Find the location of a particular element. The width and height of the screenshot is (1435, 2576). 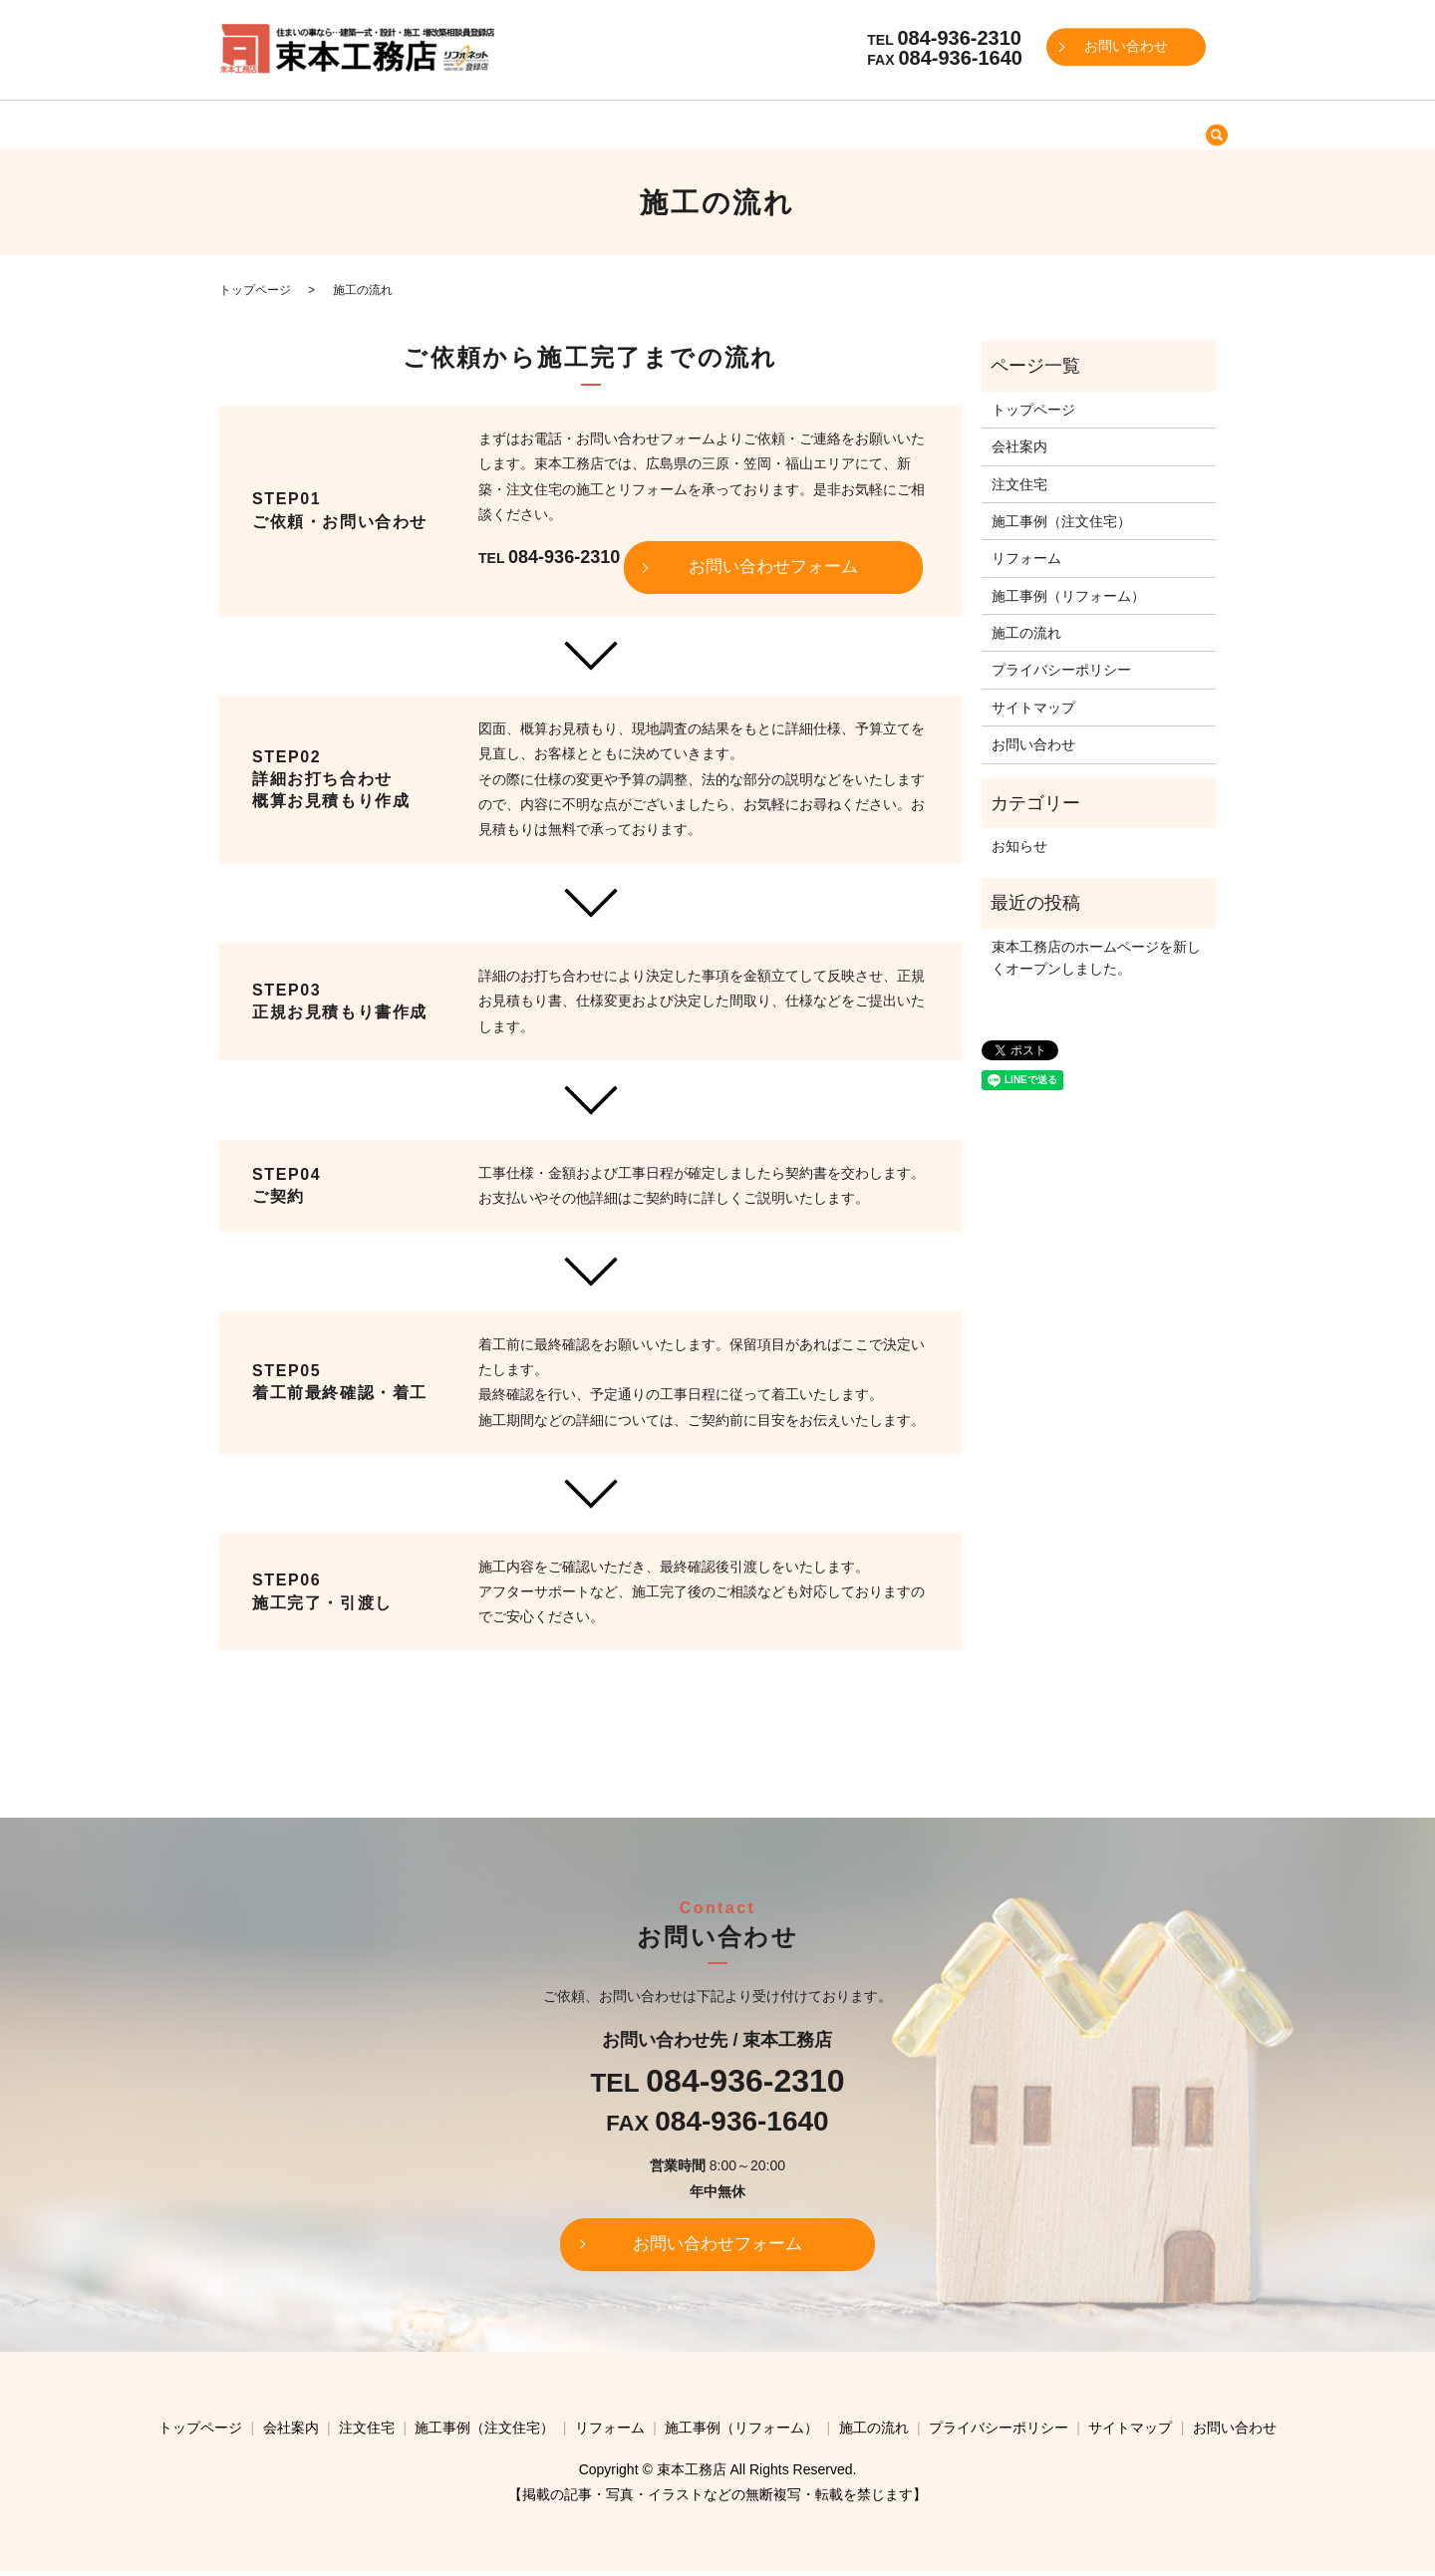

会社案内 is located at coordinates (454, 124).